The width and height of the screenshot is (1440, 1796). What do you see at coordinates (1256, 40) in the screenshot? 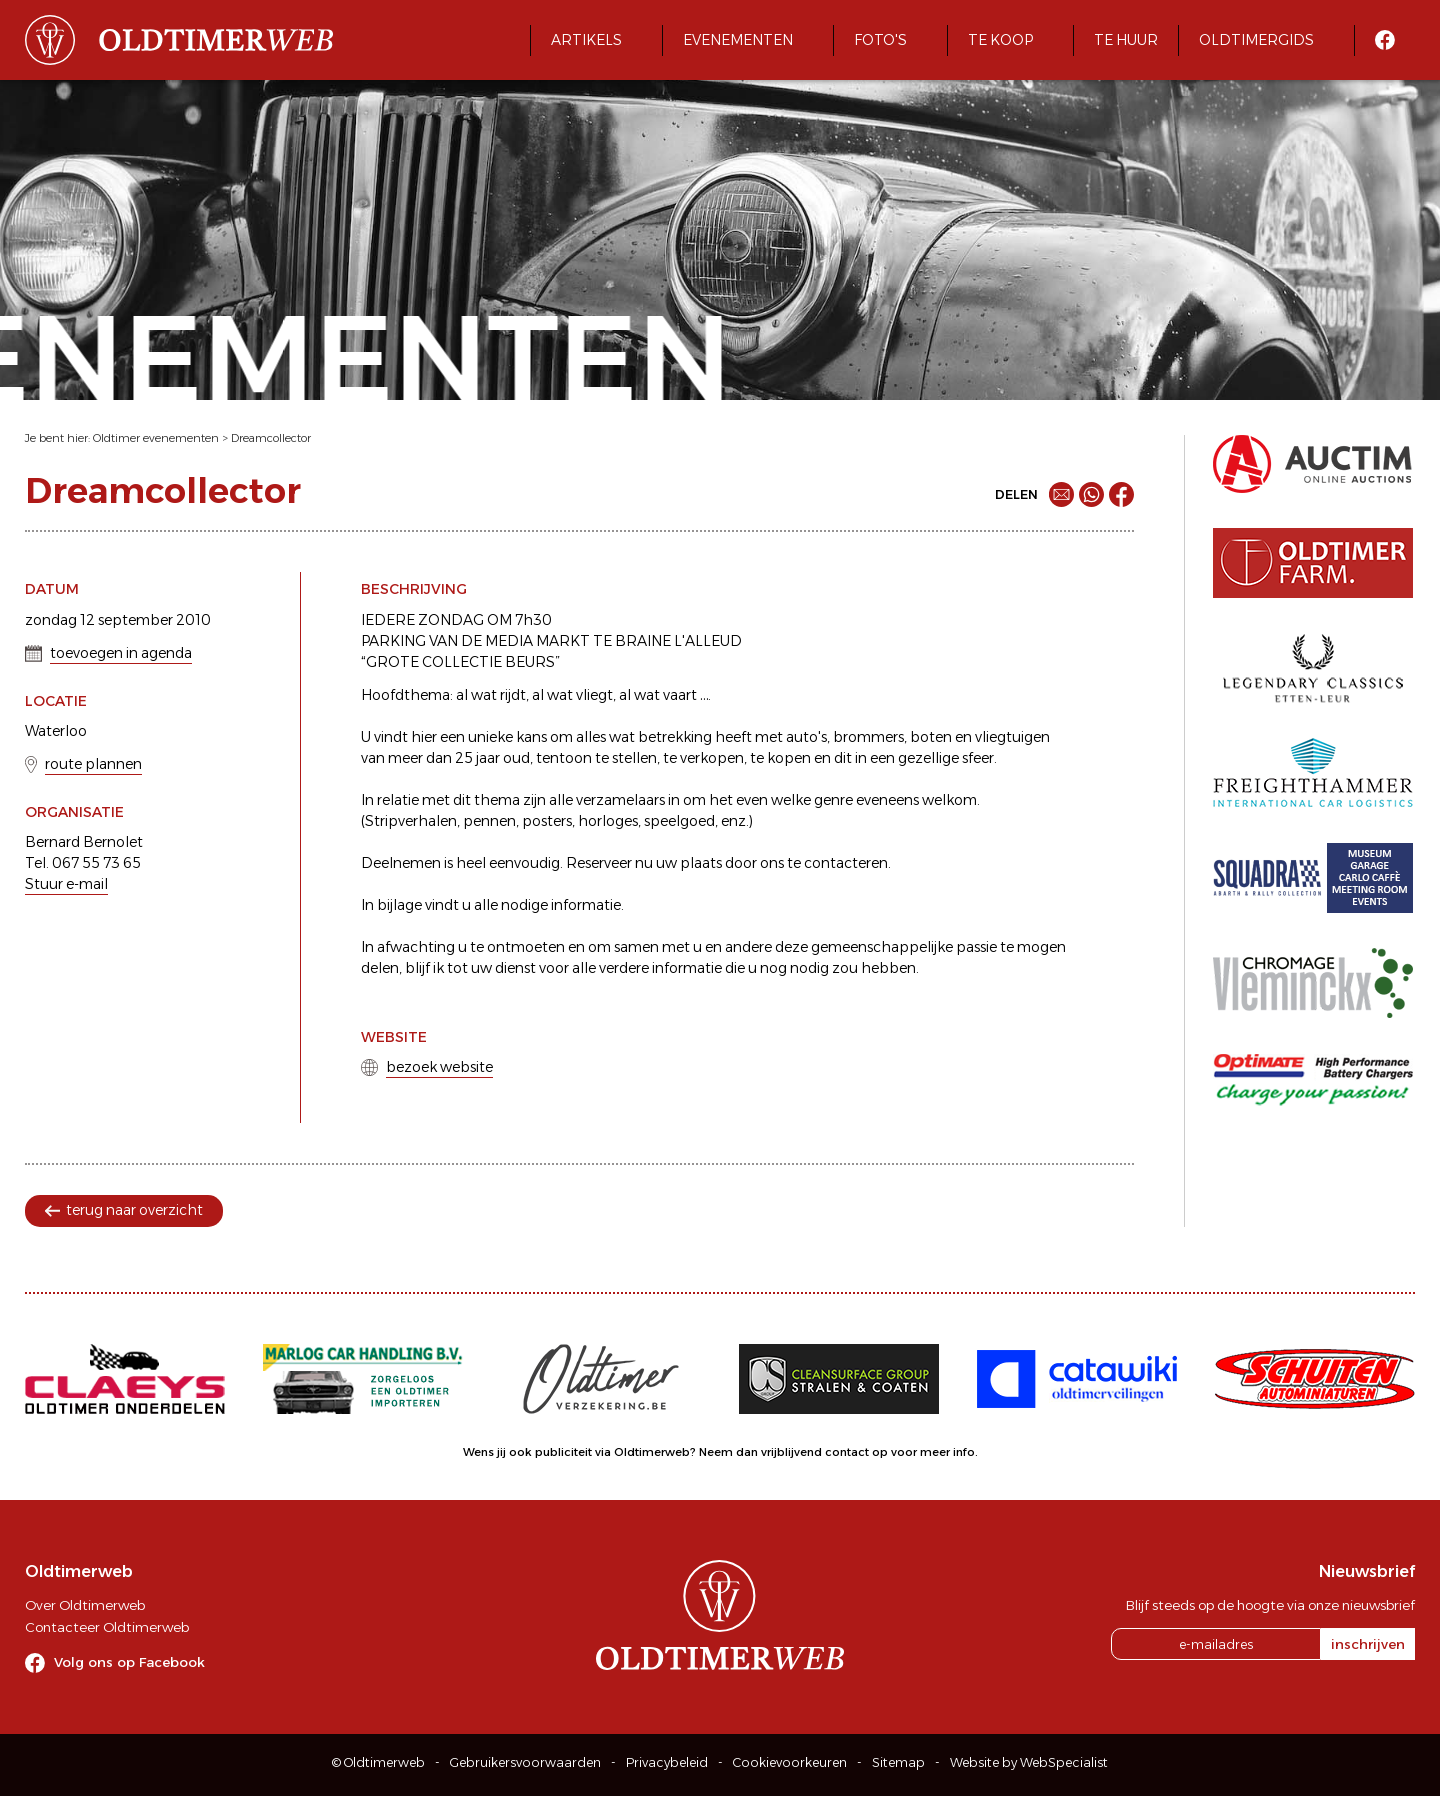
I see `Oldtimergids` at bounding box center [1256, 40].